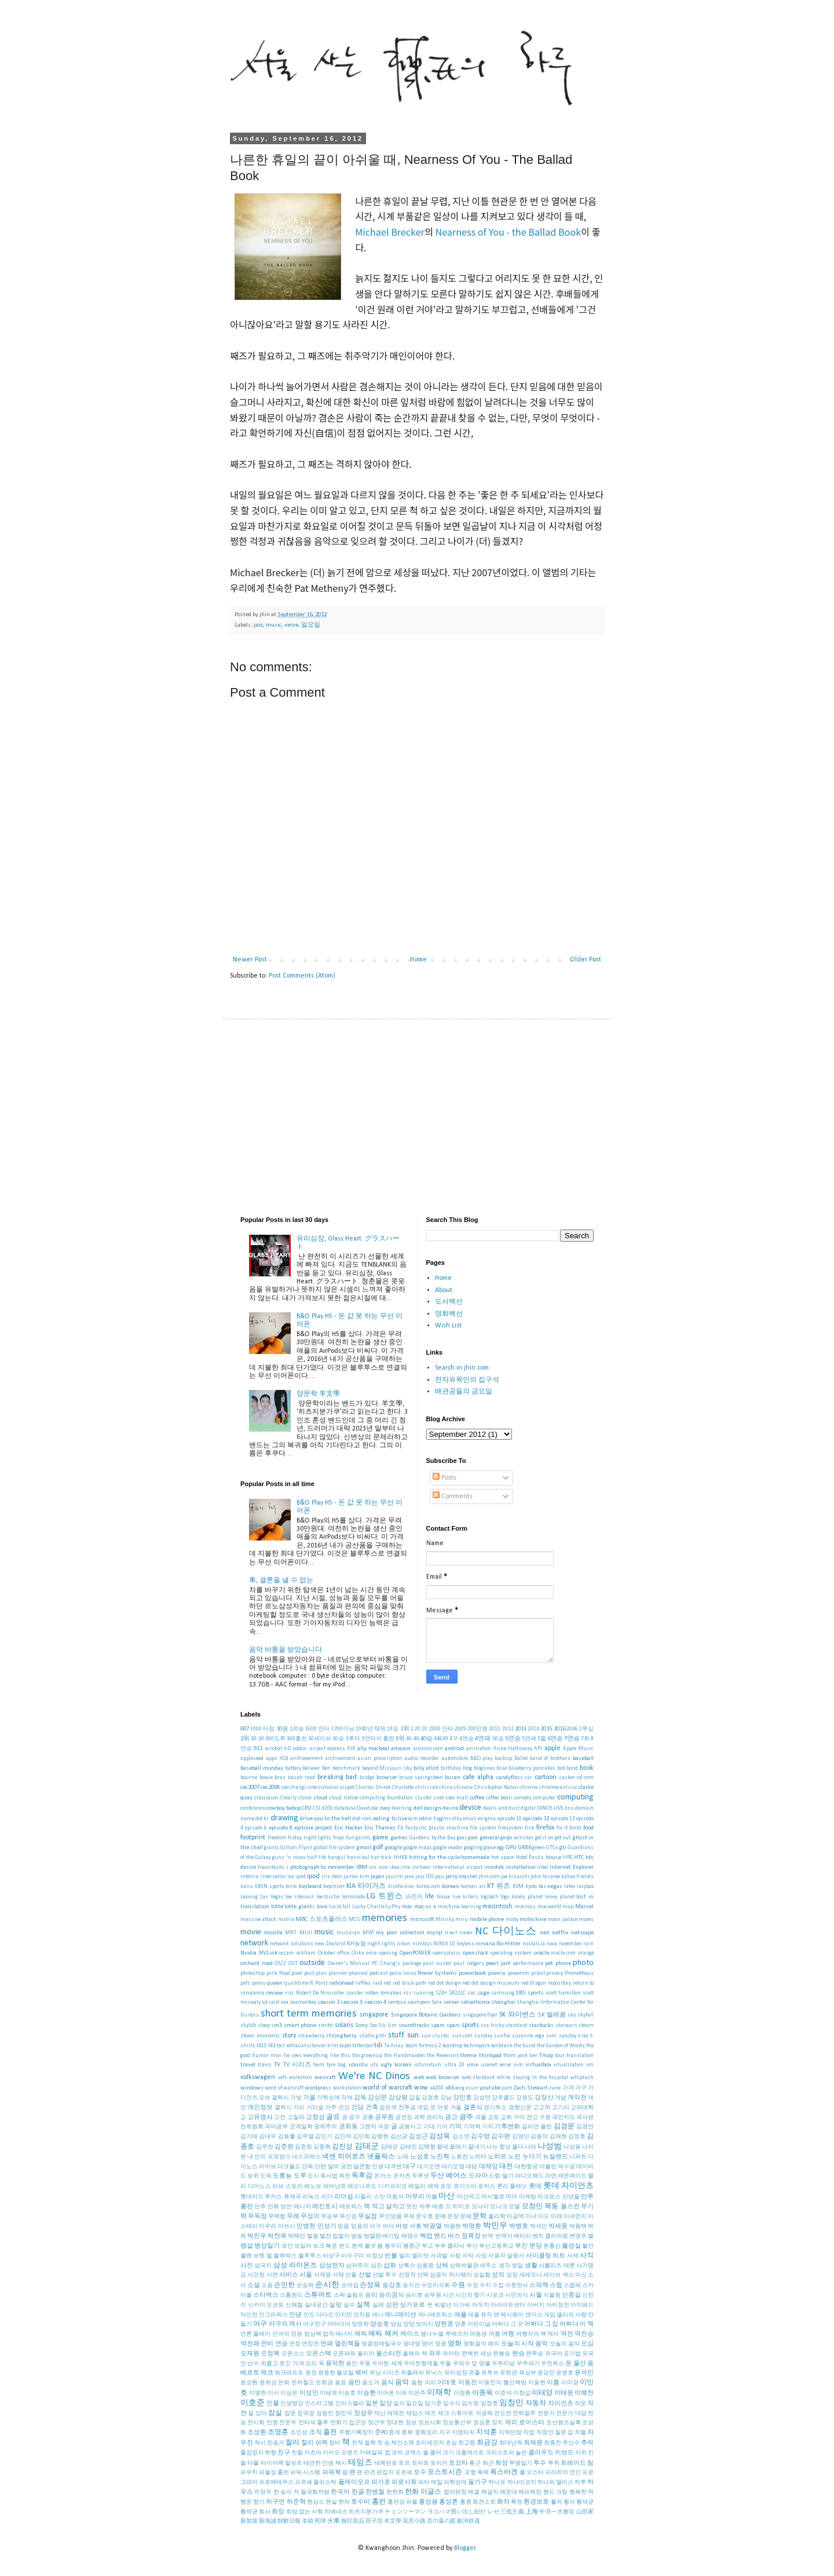 This screenshot has width=834, height=2576. What do you see at coordinates (571, 2246) in the screenshot?
I see `불성실` at bounding box center [571, 2246].